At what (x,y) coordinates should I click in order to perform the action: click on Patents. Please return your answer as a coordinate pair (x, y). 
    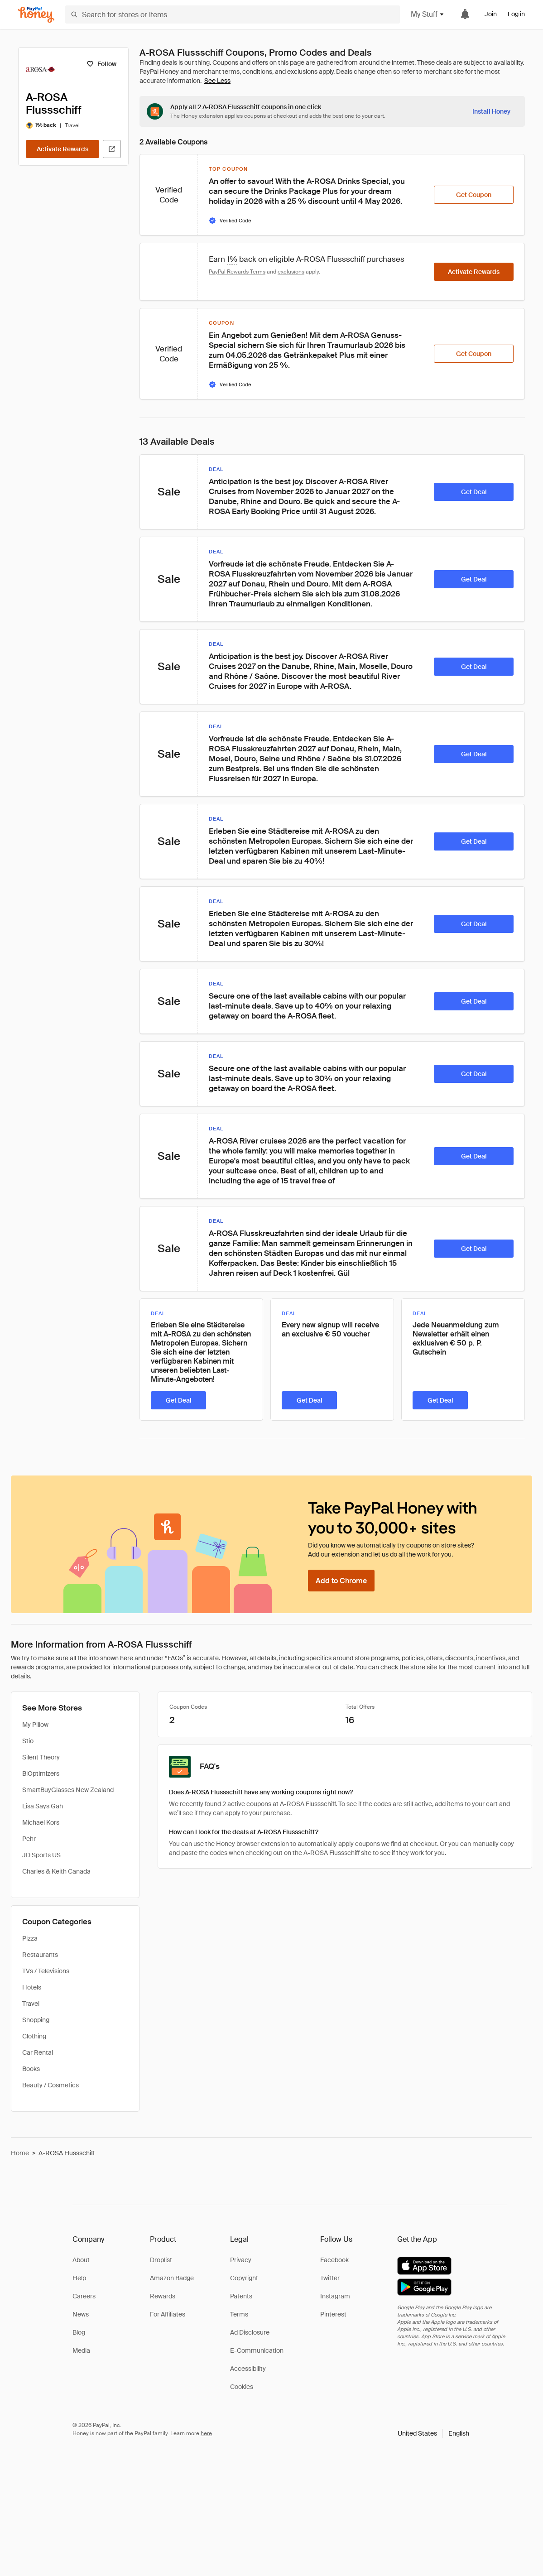
    Looking at the image, I should click on (241, 2296).